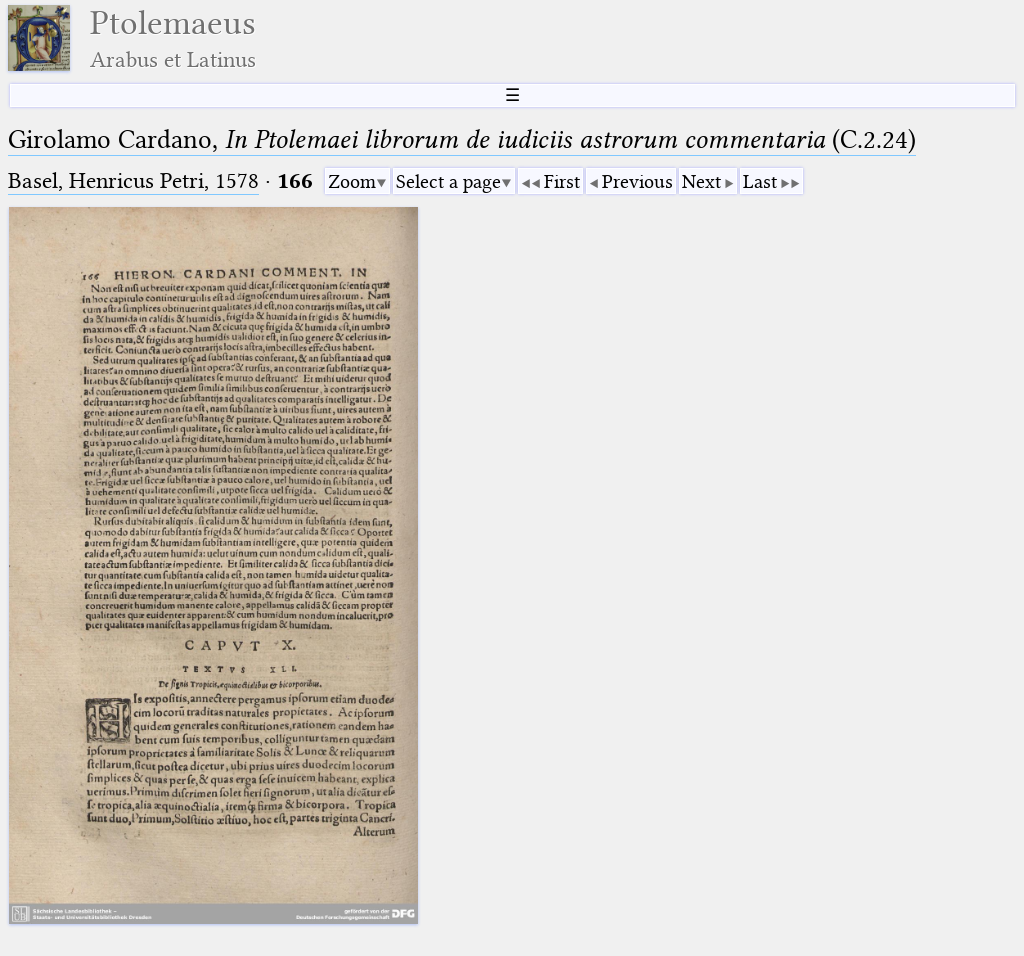  Describe the element at coordinates (637, 181) in the screenshot. I see `Previous` at that location.